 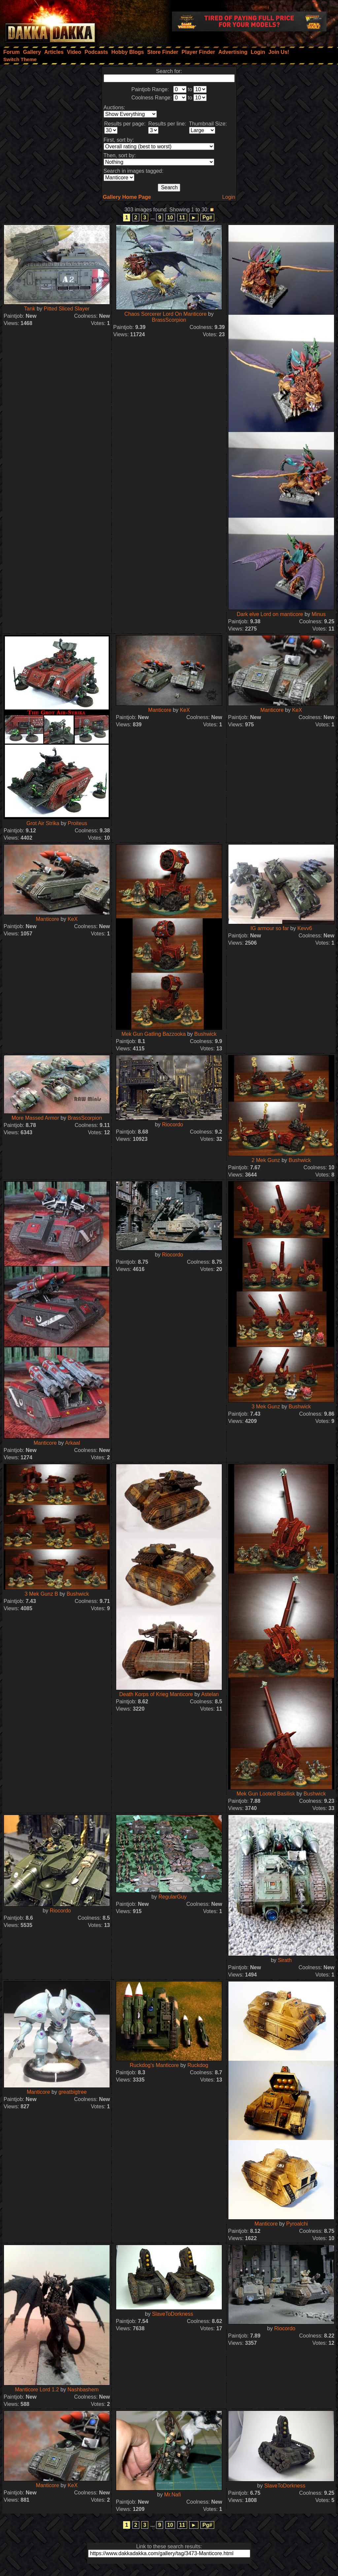 I want to click on 11, so click(x=182, y=217).